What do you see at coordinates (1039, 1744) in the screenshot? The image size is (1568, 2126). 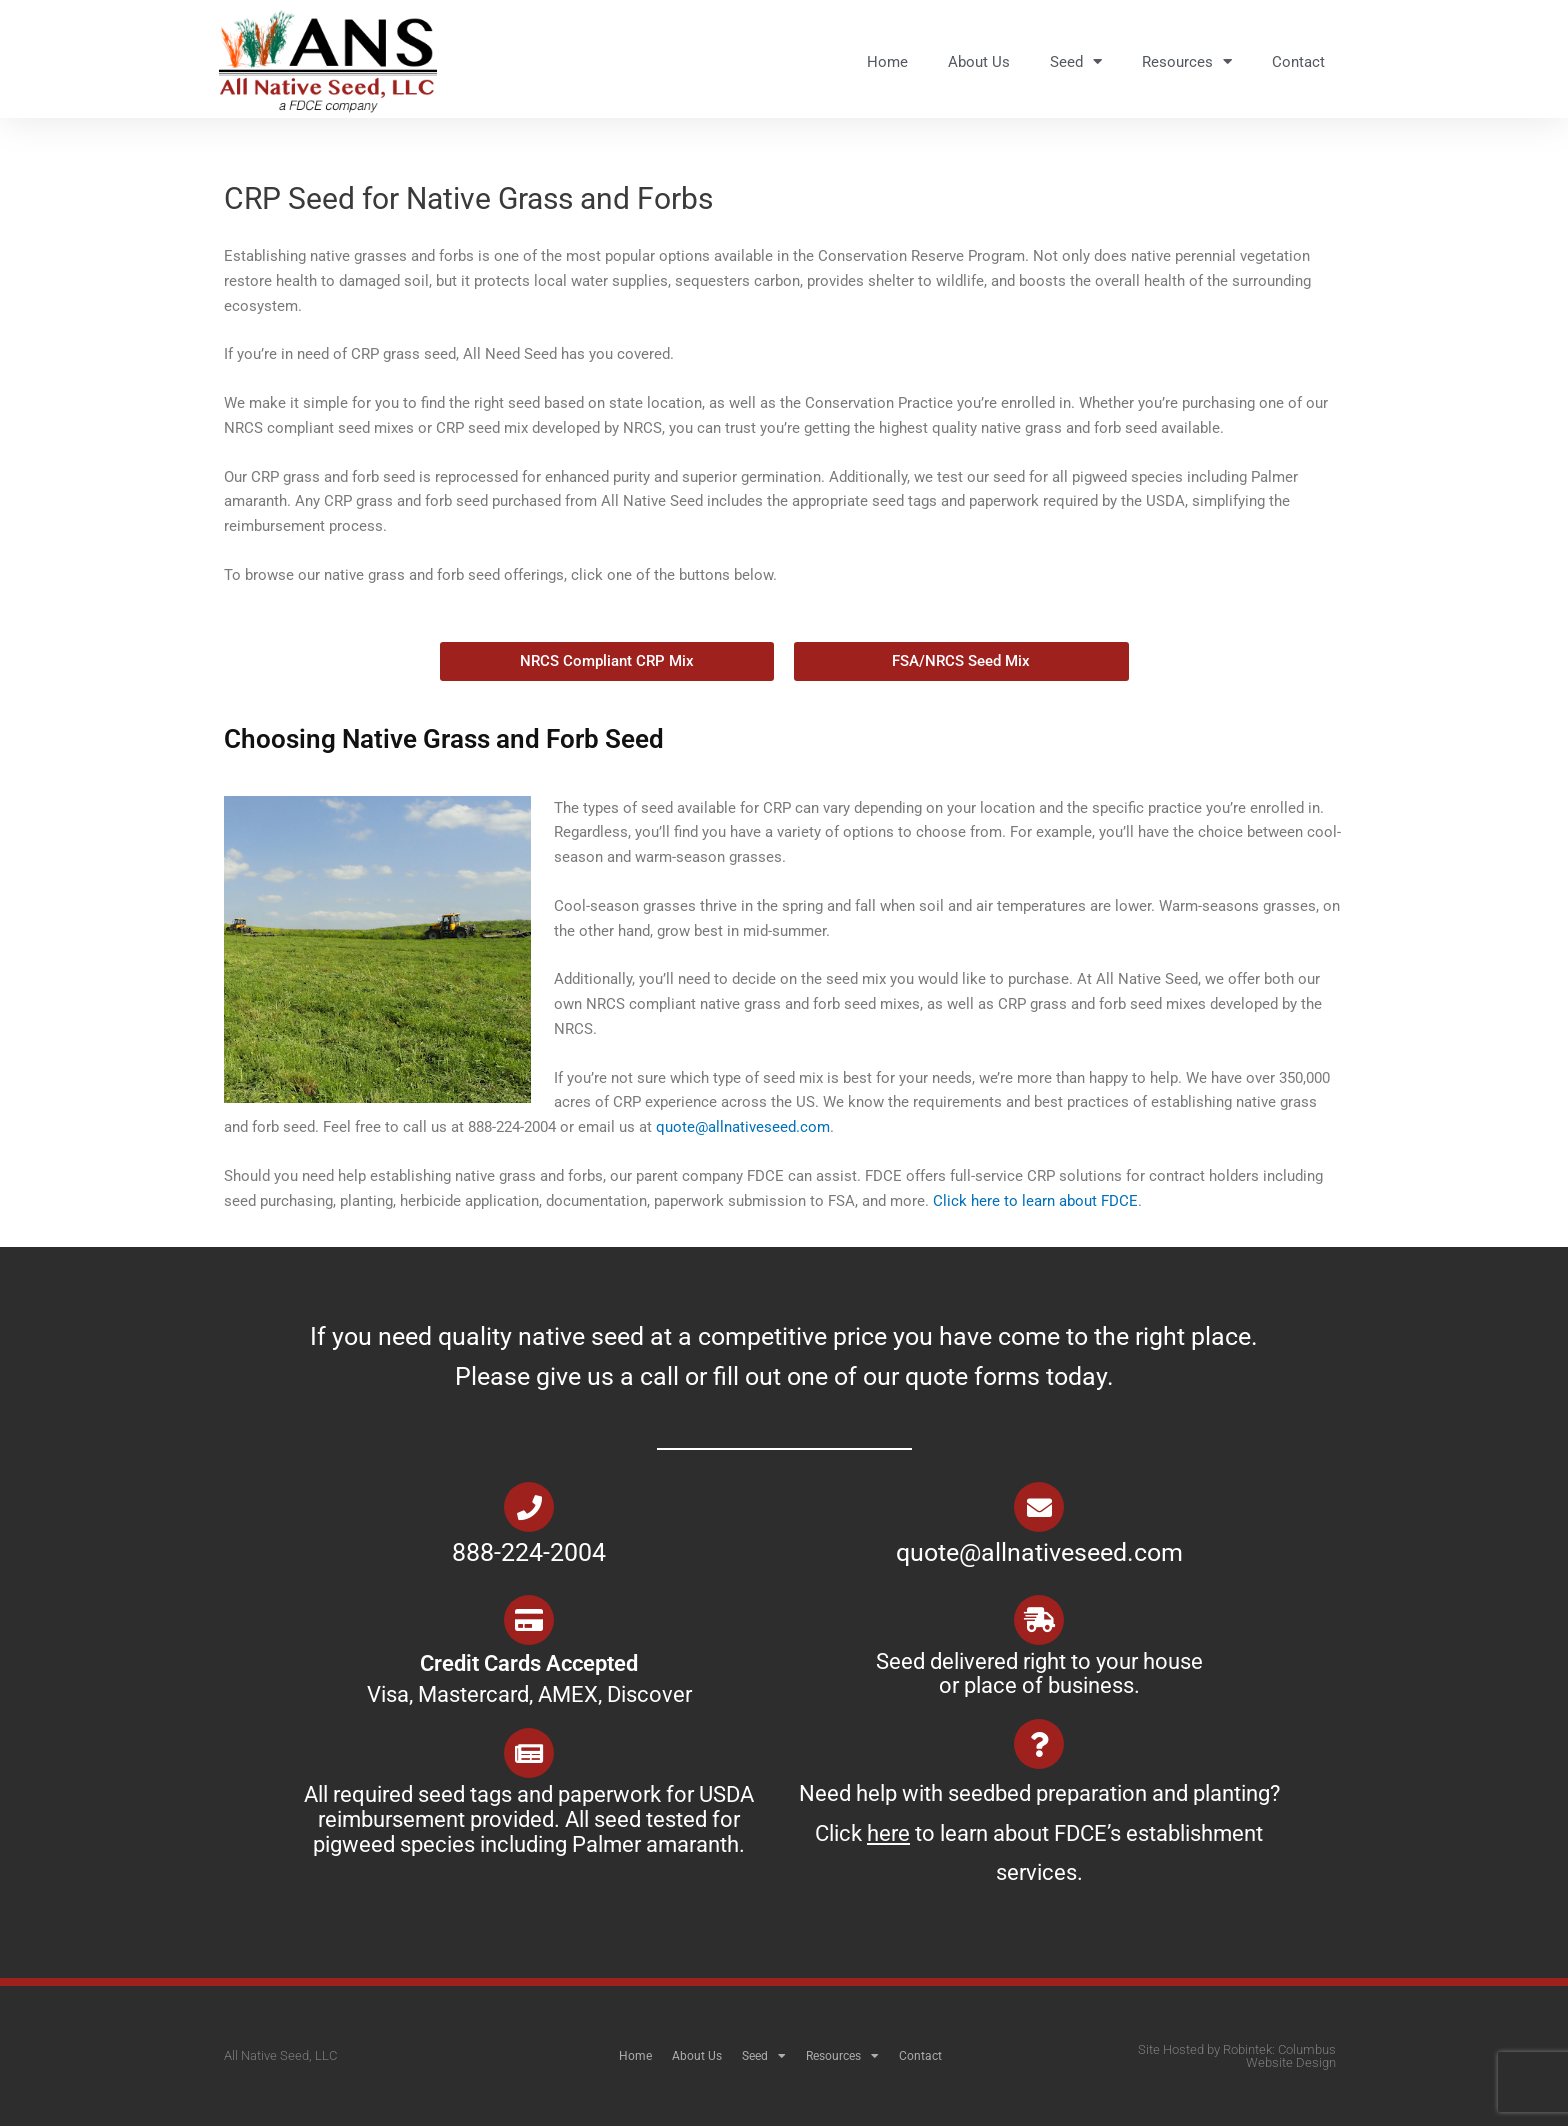 I see `[Need help with seedbed preparation and planting? Click <u>here</u> to learn about FDCE’s establishment services.]` at bounding box center [1039, 1744].